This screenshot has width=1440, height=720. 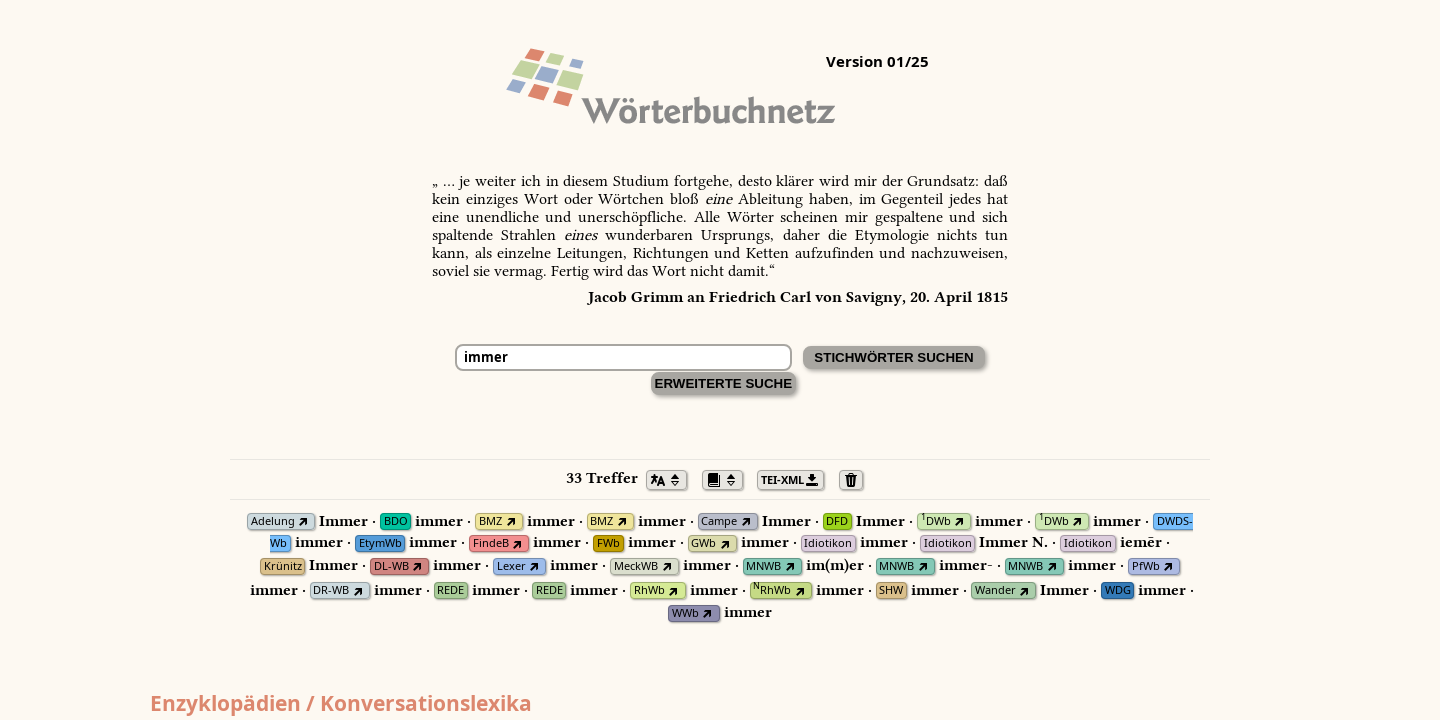 I want to click on PfWb, so click(x=1146, y=566).